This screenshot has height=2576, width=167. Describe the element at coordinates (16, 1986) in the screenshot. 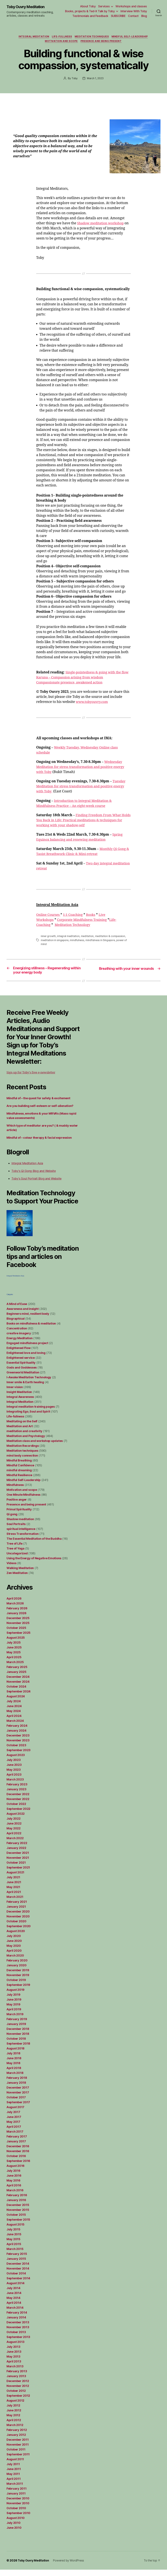

I see `October 2019` at that location.